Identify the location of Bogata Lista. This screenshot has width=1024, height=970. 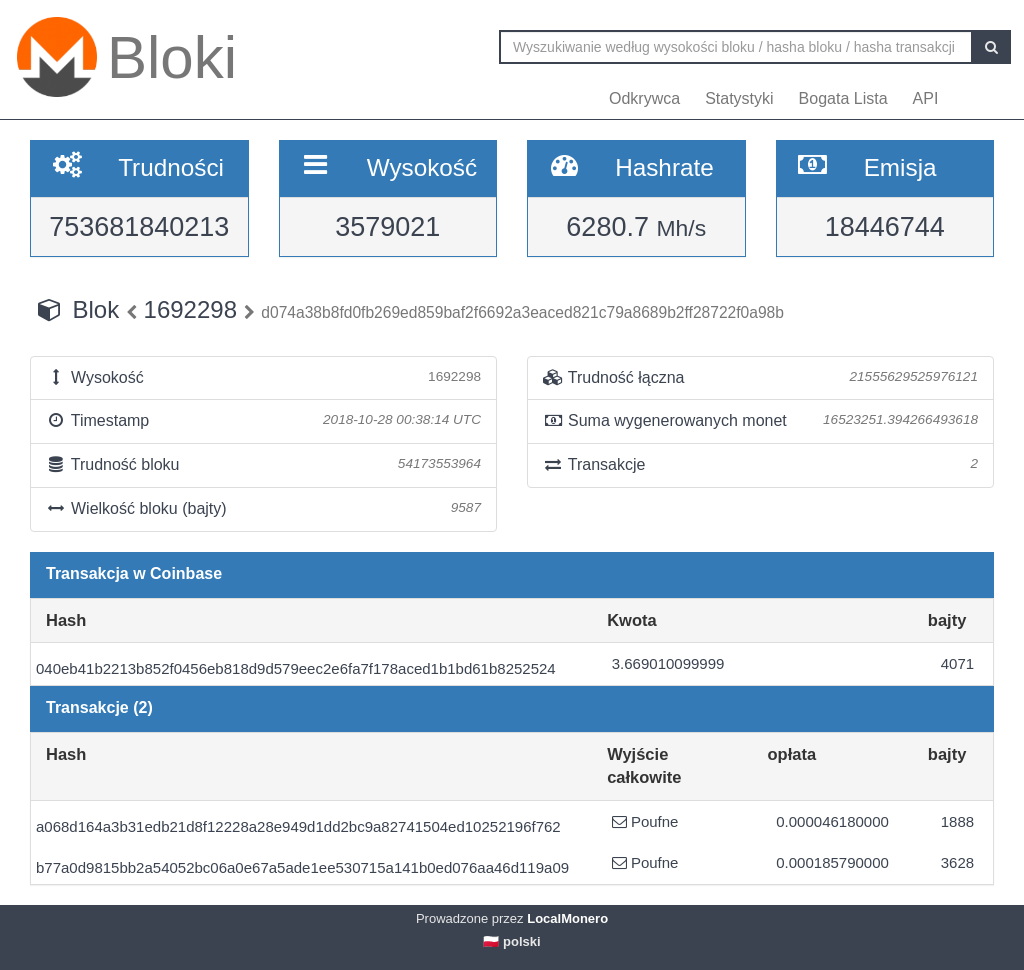
(843, 98).